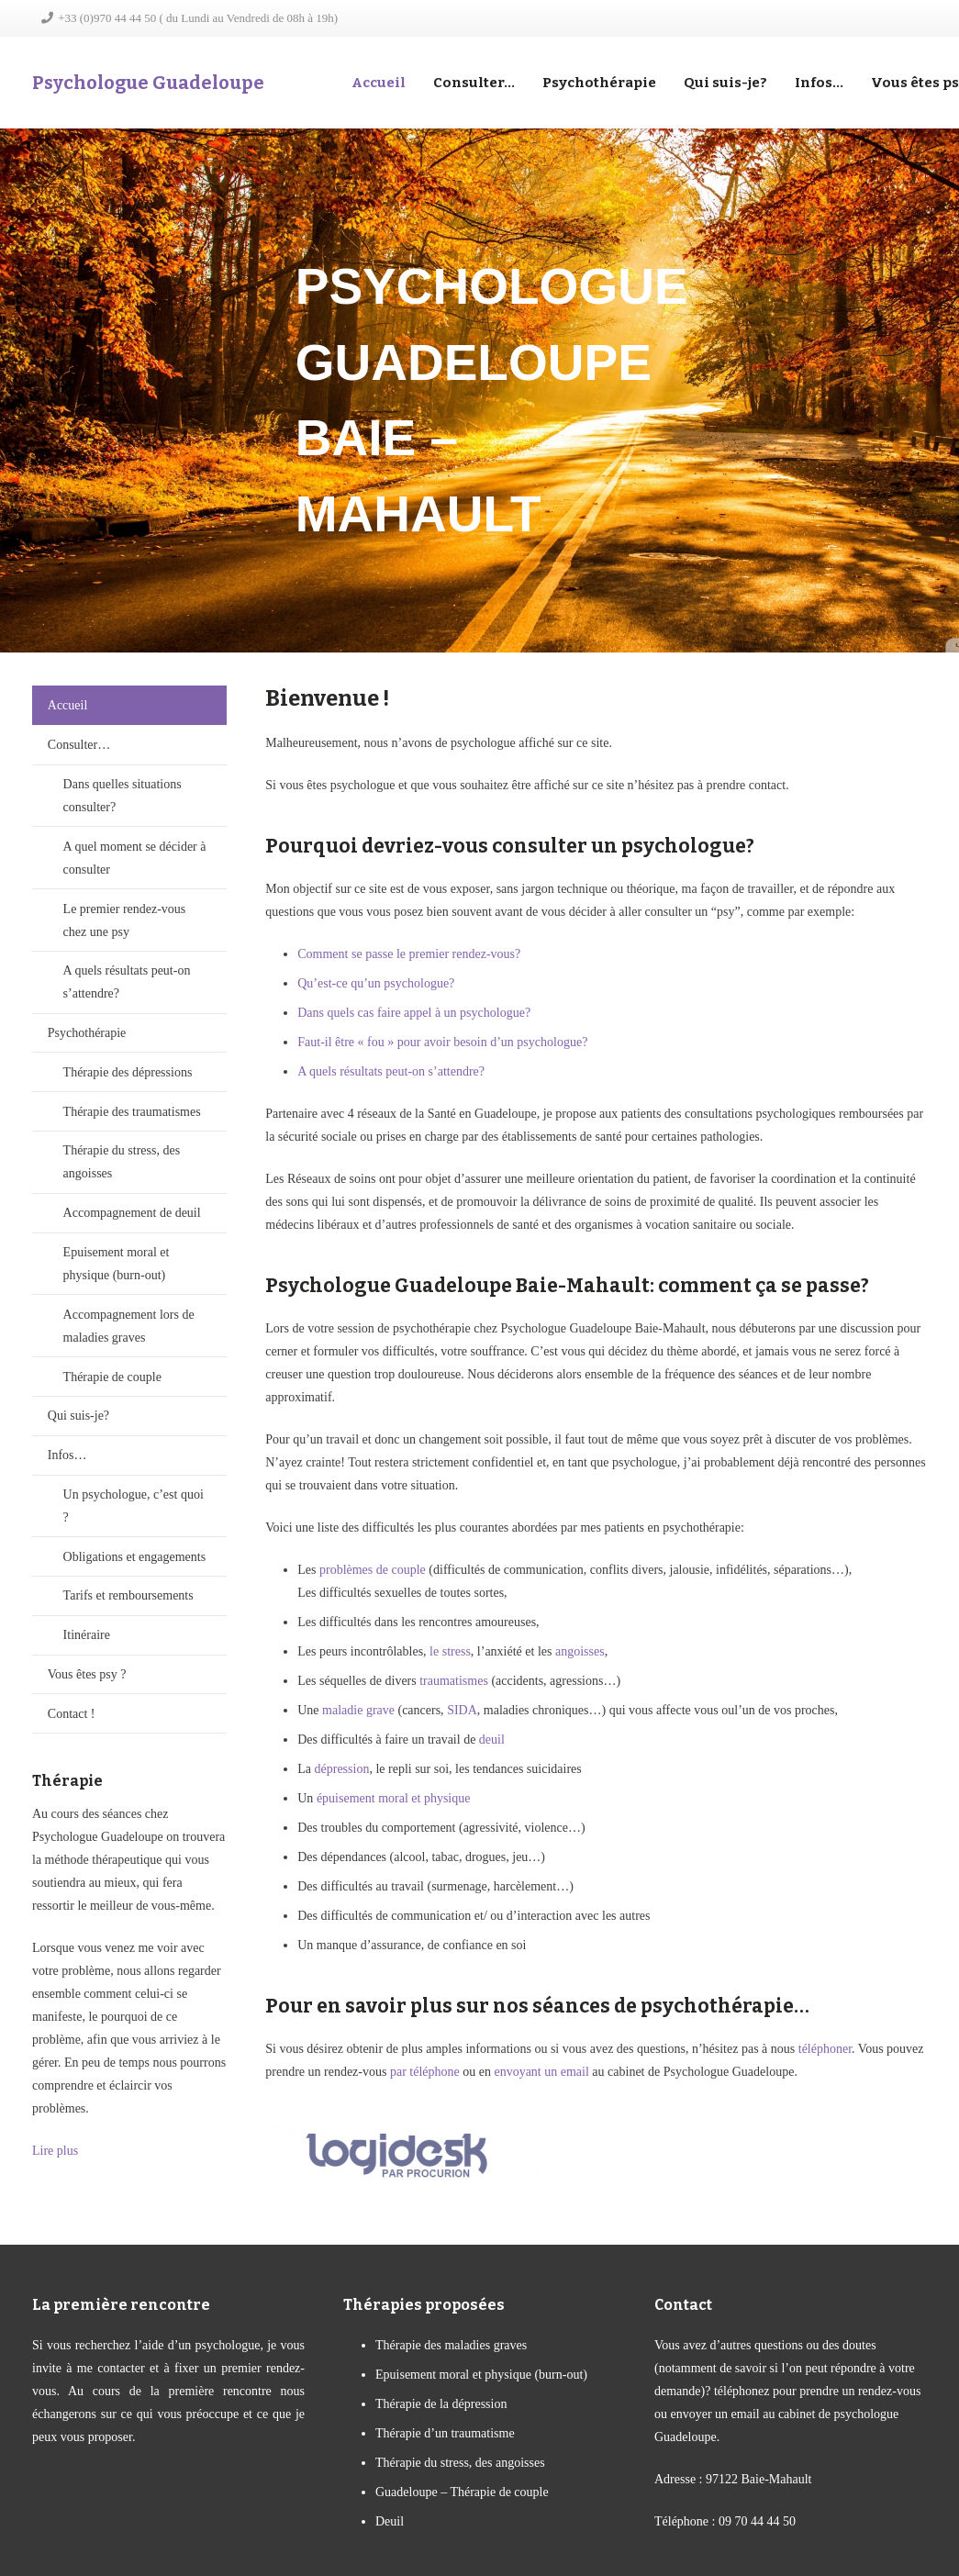 The height and width of the screenshot is (2576, 959). What do you see at coordinates (825, 2049) in the screenshot?
I see `téléphoner` at bounding box center [825, 2049].